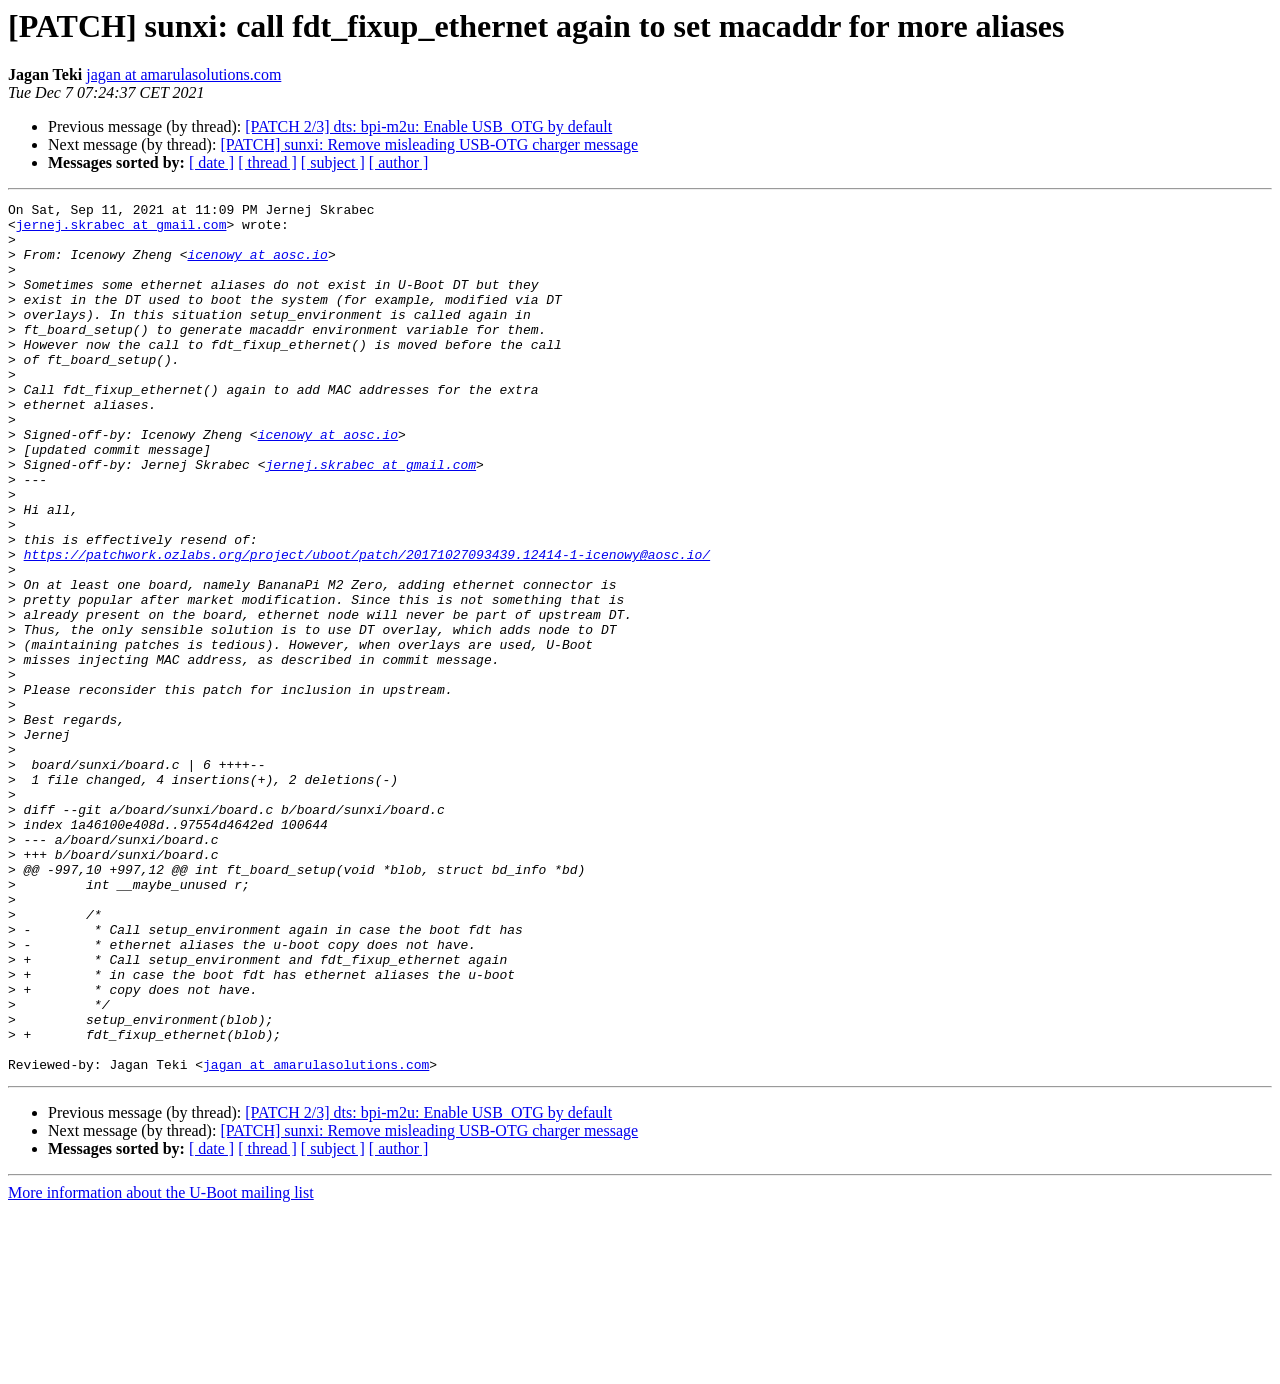 The height and width of the screenshot is (1384, 1280). What do you see at coordinates (367, 626) in the screenshot?
I see `https://patchwork.ozlabs.org/project/uboot/patch/20171027093439.12414-1-icenowy@aosc.io/` at bounding box center [367, 626].